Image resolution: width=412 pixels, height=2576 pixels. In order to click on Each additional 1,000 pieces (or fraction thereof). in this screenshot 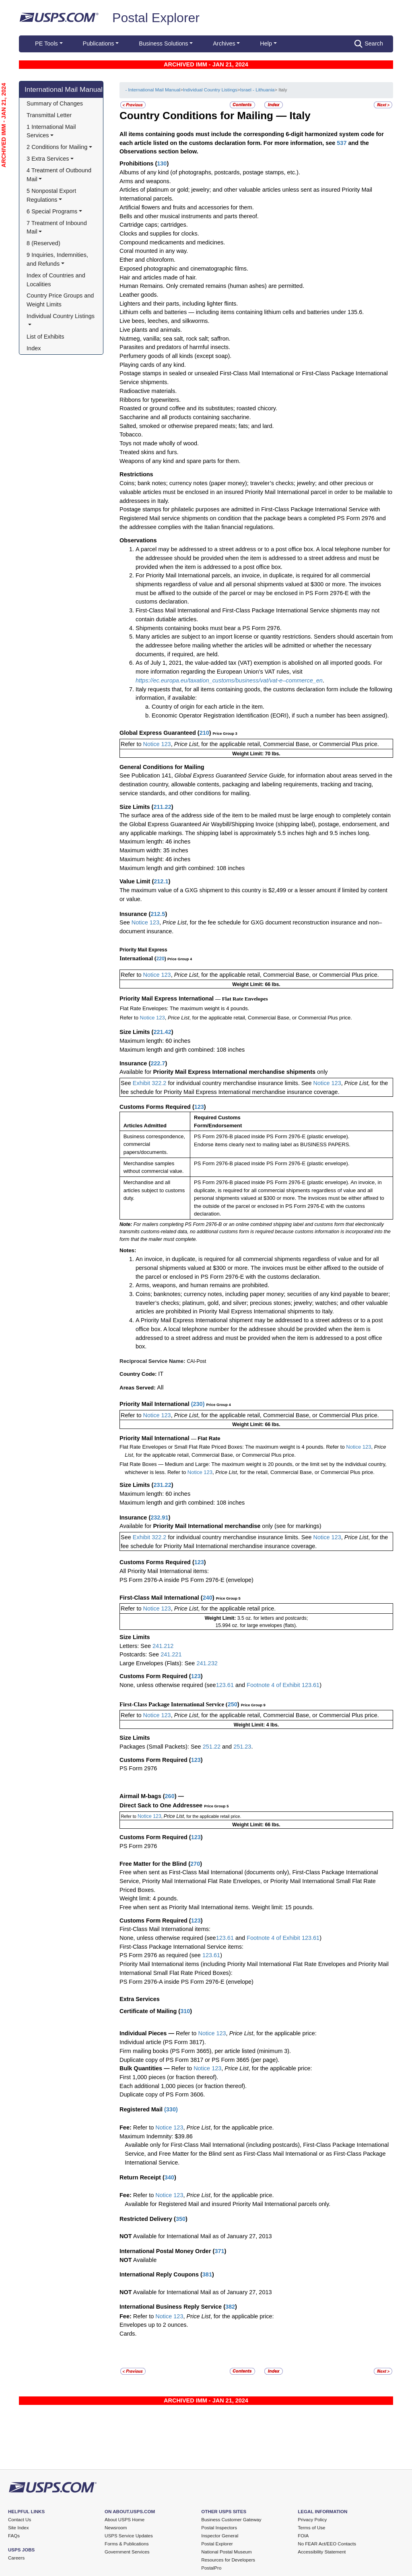, I will do `click(183, 2086)`.